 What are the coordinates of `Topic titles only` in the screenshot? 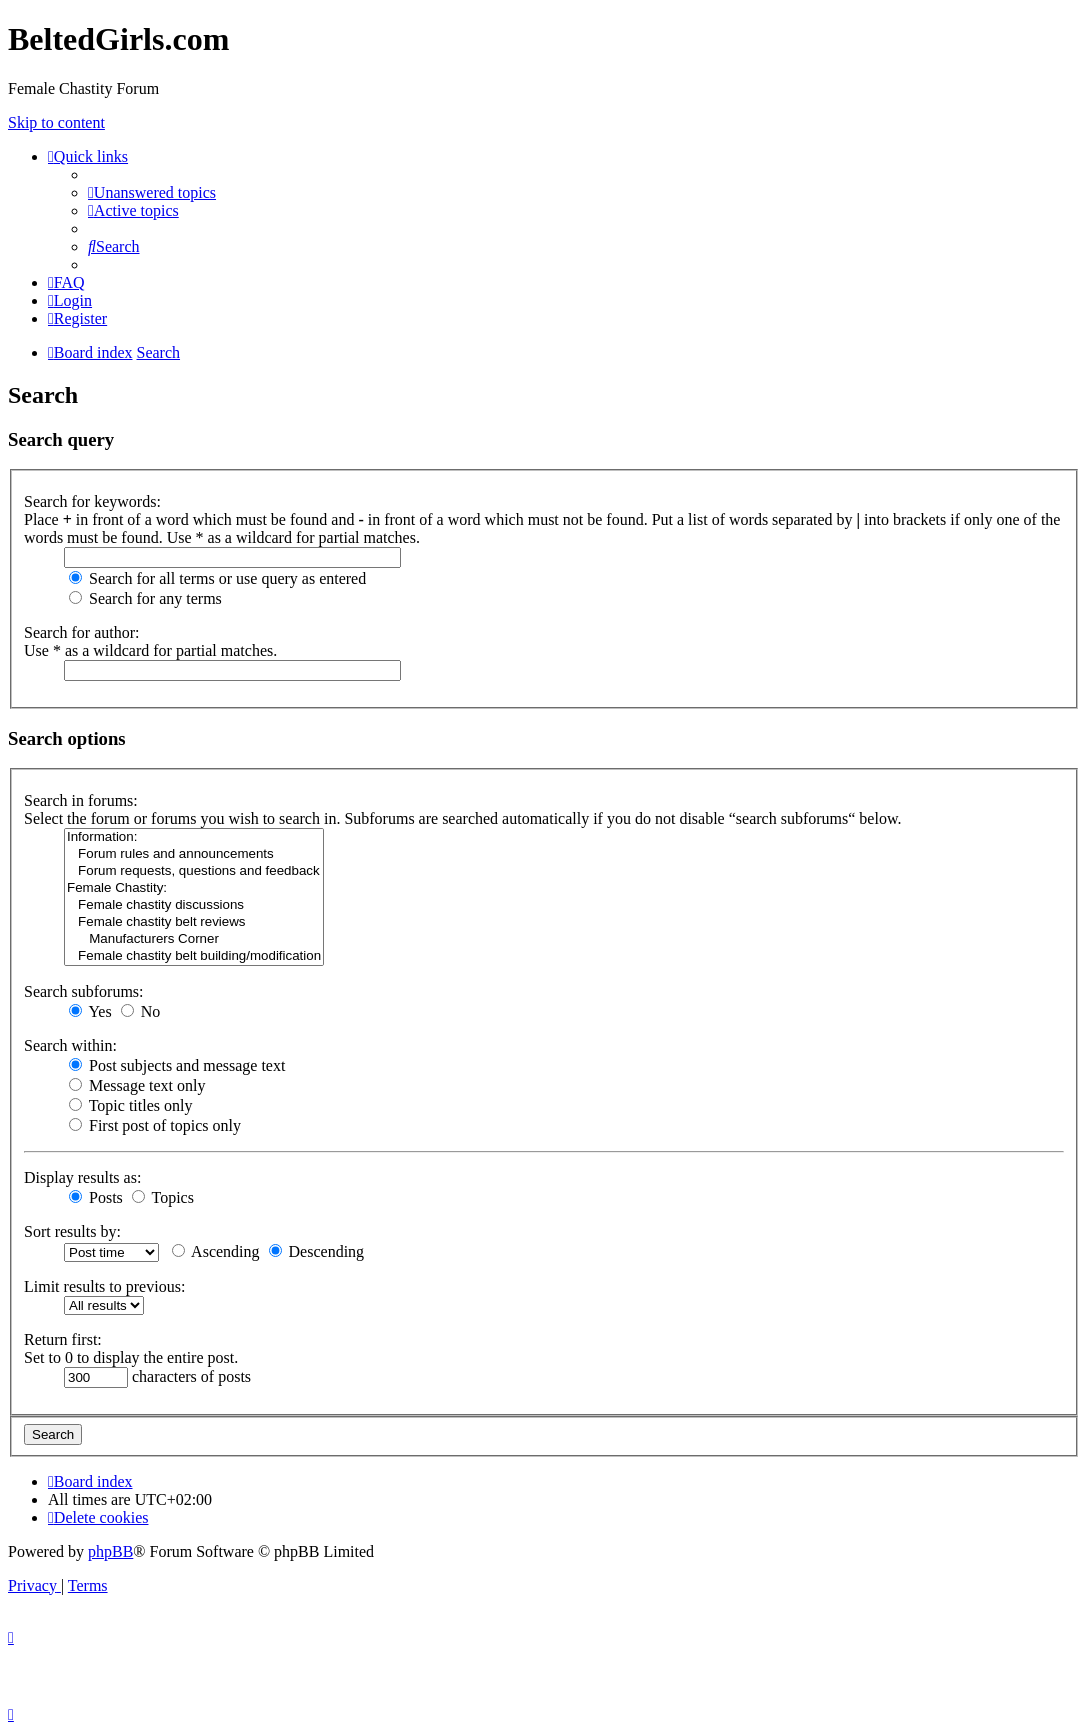 It's located at (130, 1105).